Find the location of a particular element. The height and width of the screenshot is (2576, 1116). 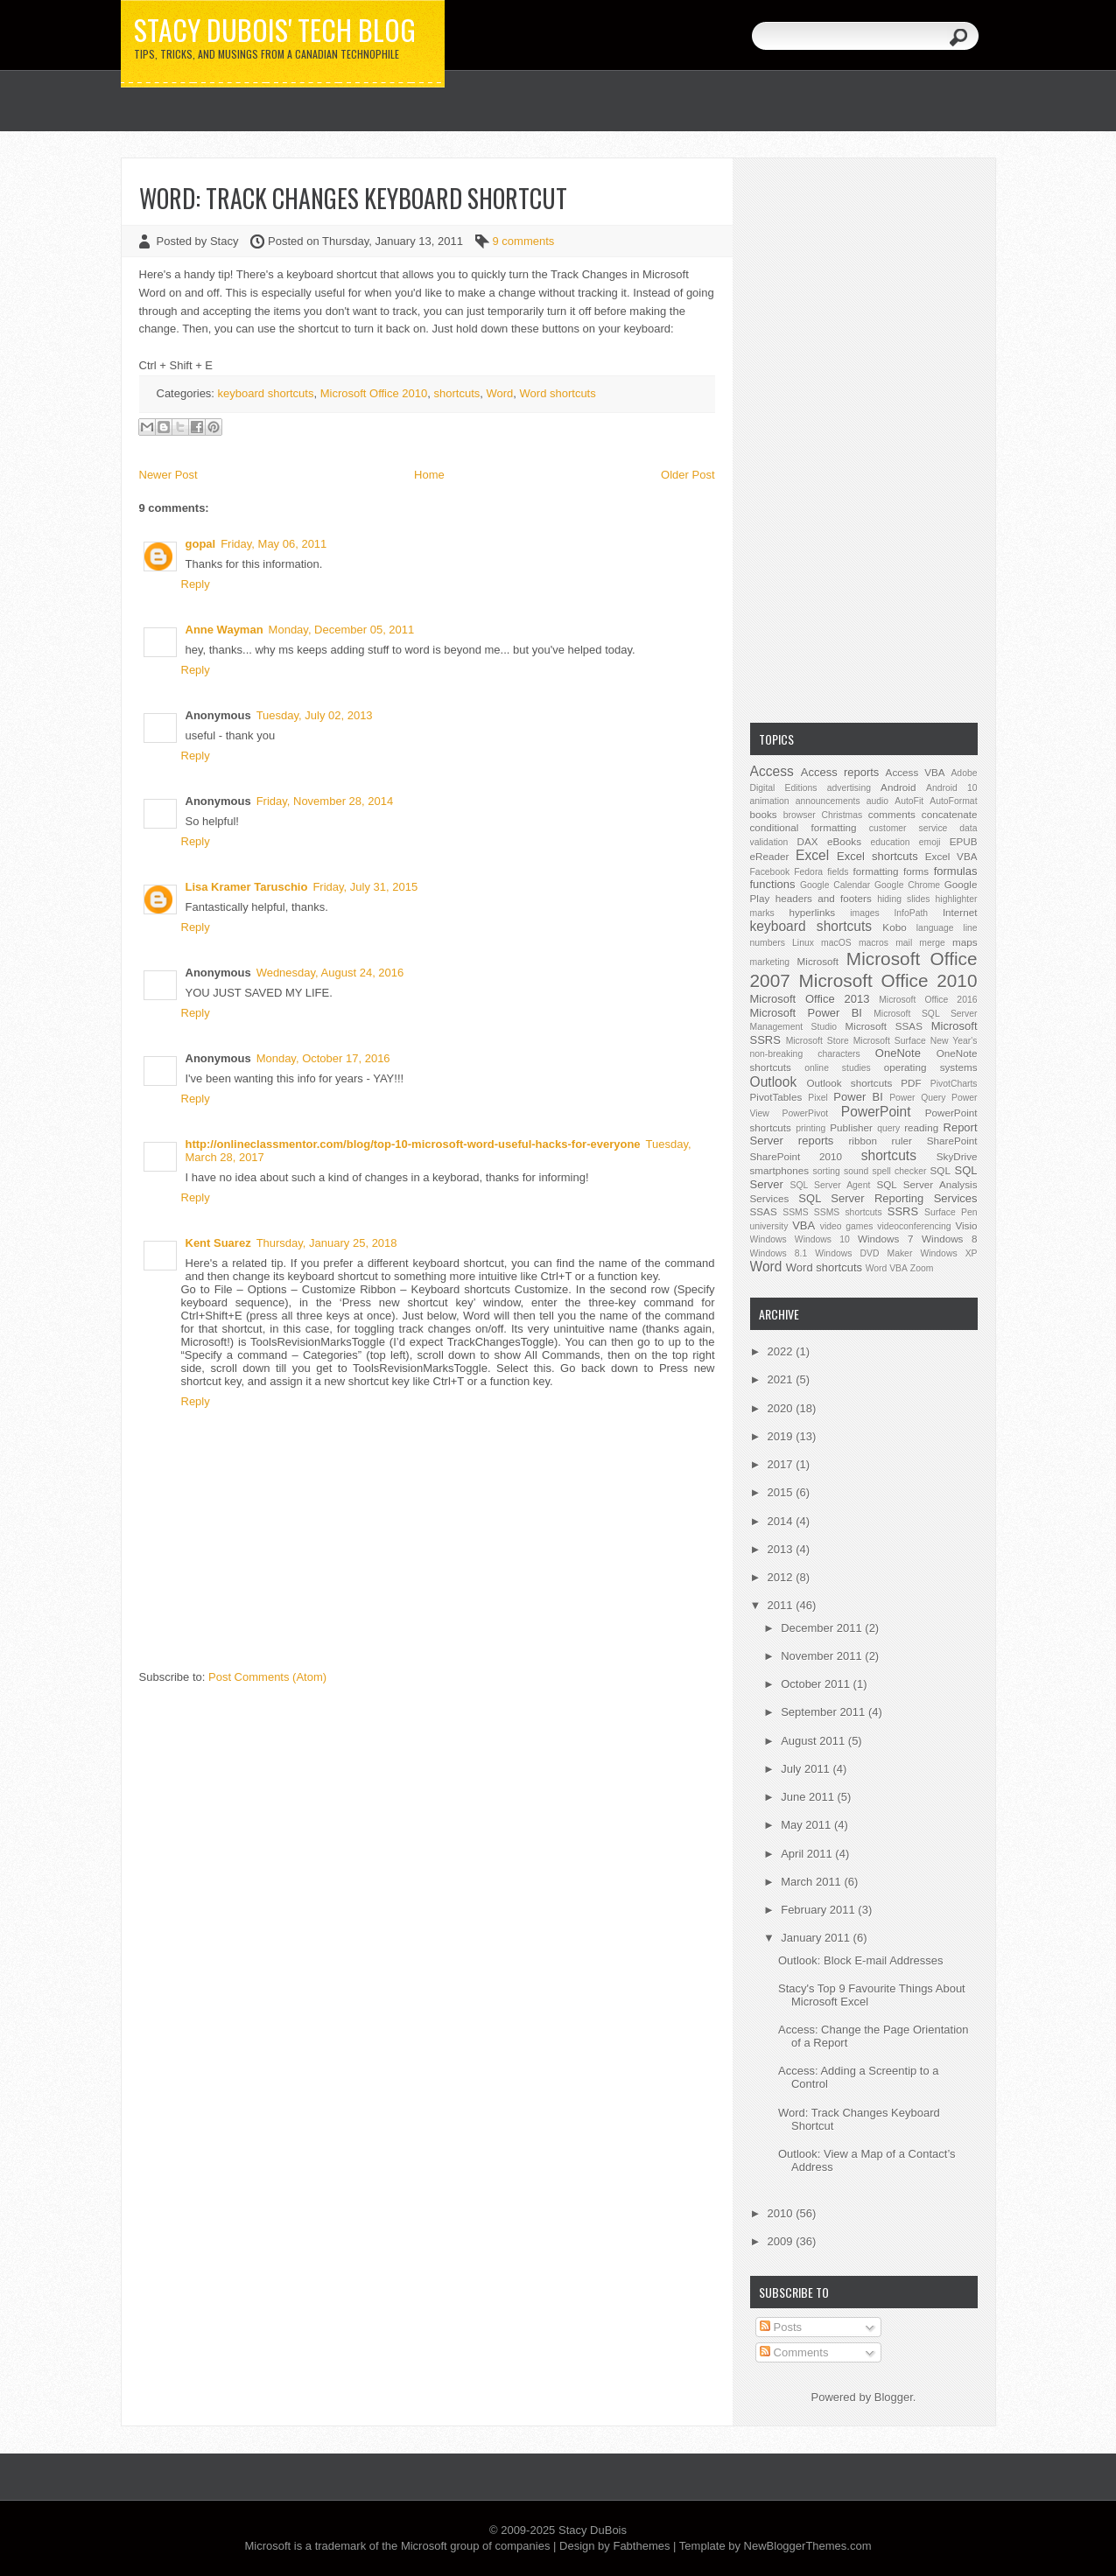

Anne Wayman is located at coordinates (224, 629).